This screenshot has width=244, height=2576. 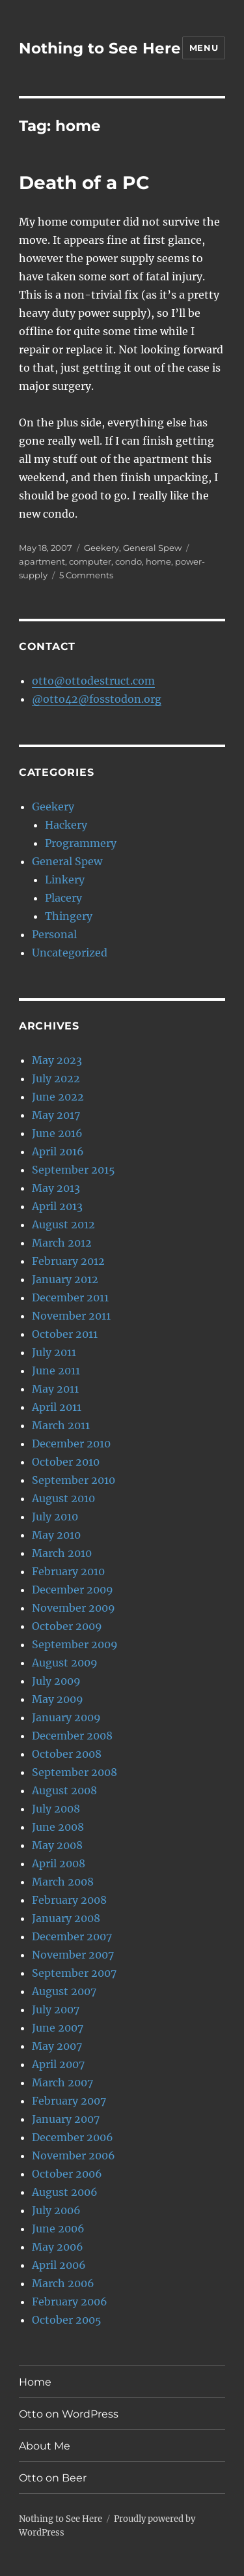 I want to click on February 2006, so click(x=69, y=2301).